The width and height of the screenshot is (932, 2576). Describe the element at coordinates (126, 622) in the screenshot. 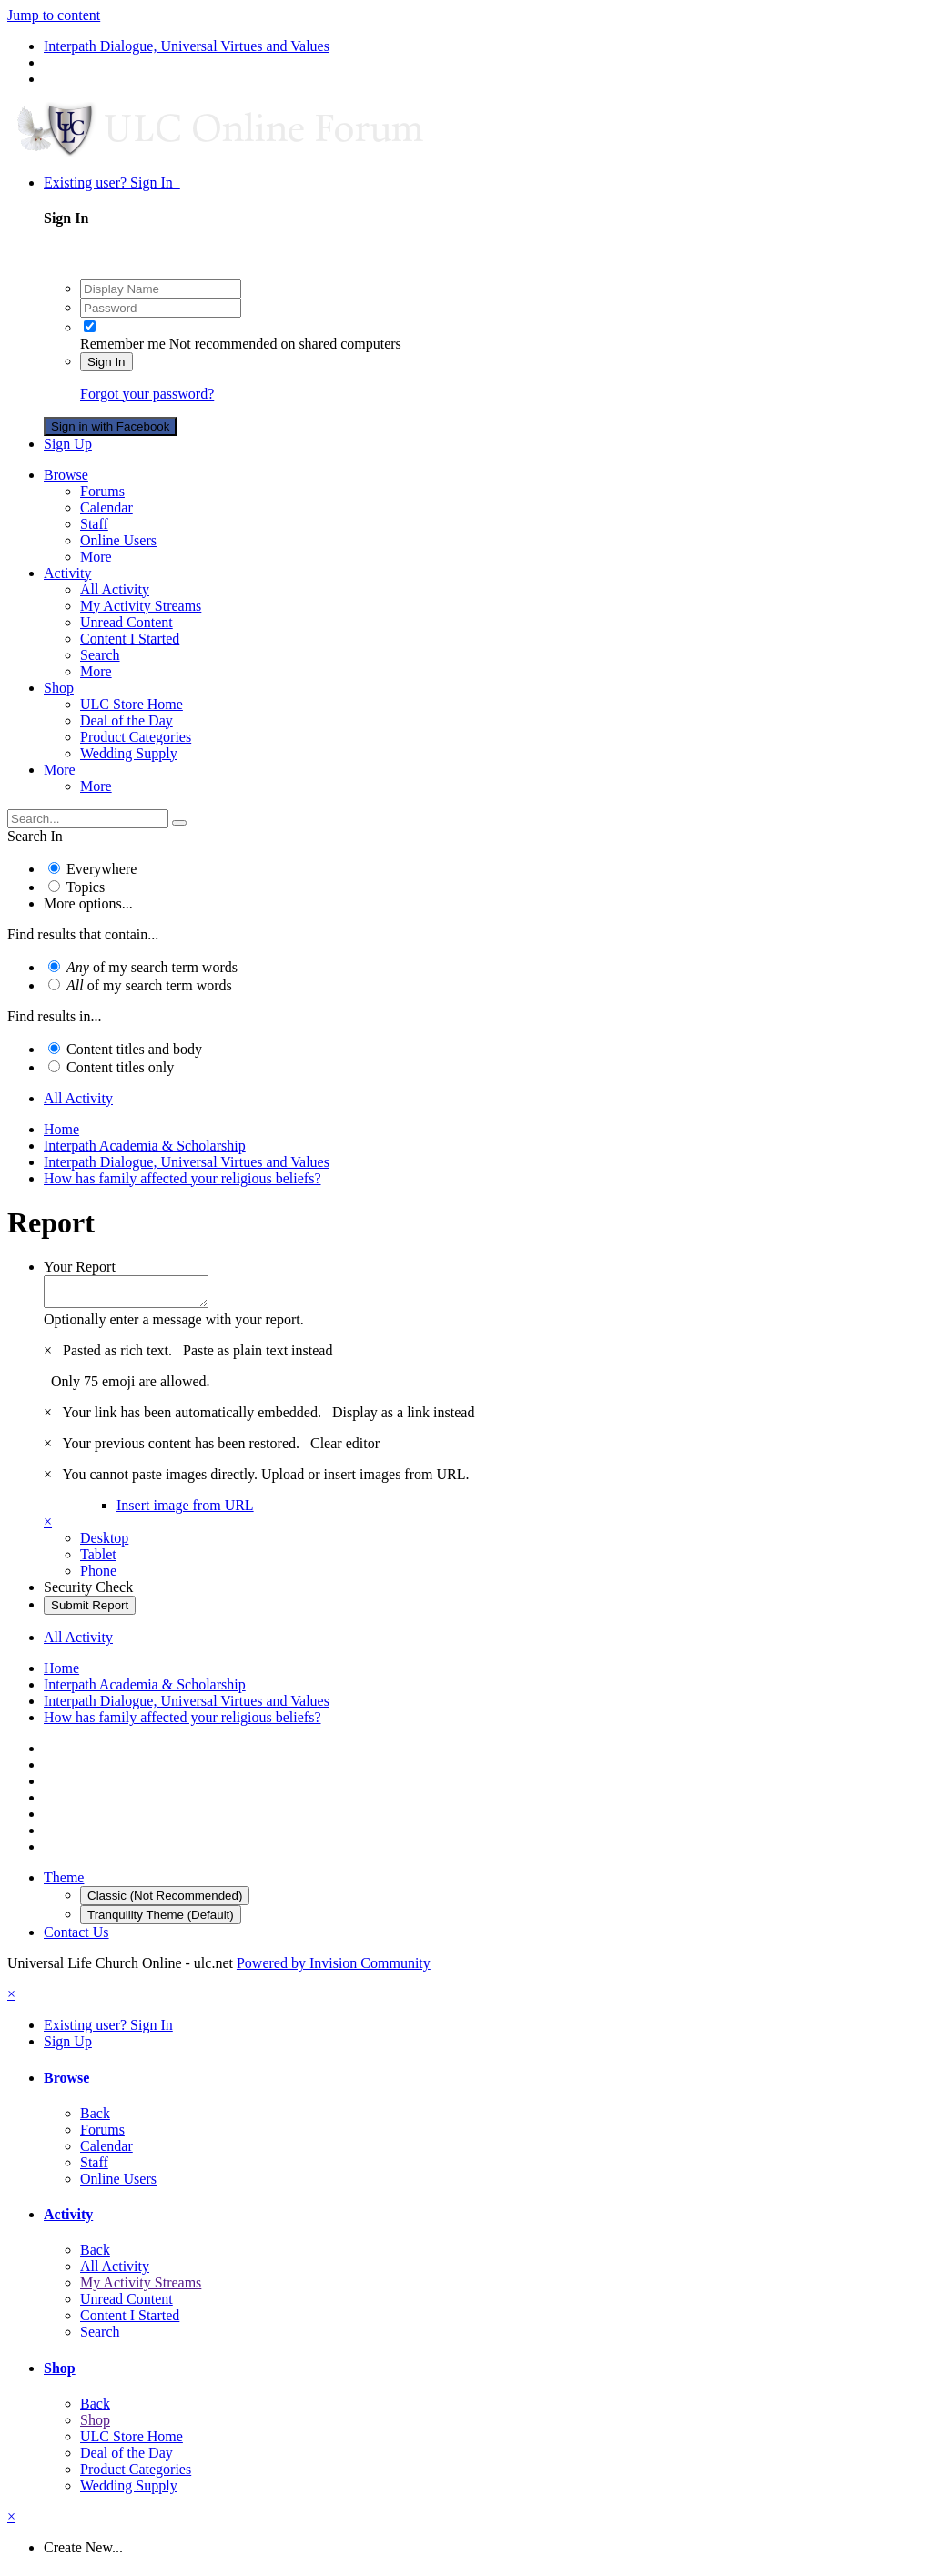

I see `Unread Content` at that location.